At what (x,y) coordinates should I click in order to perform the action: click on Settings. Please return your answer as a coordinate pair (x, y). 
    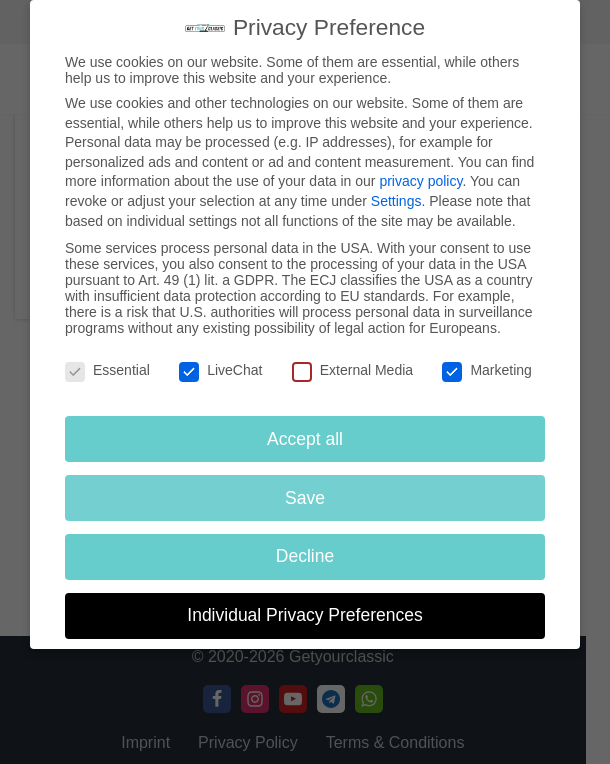
    Looking at the image, I should click on (396, 201).